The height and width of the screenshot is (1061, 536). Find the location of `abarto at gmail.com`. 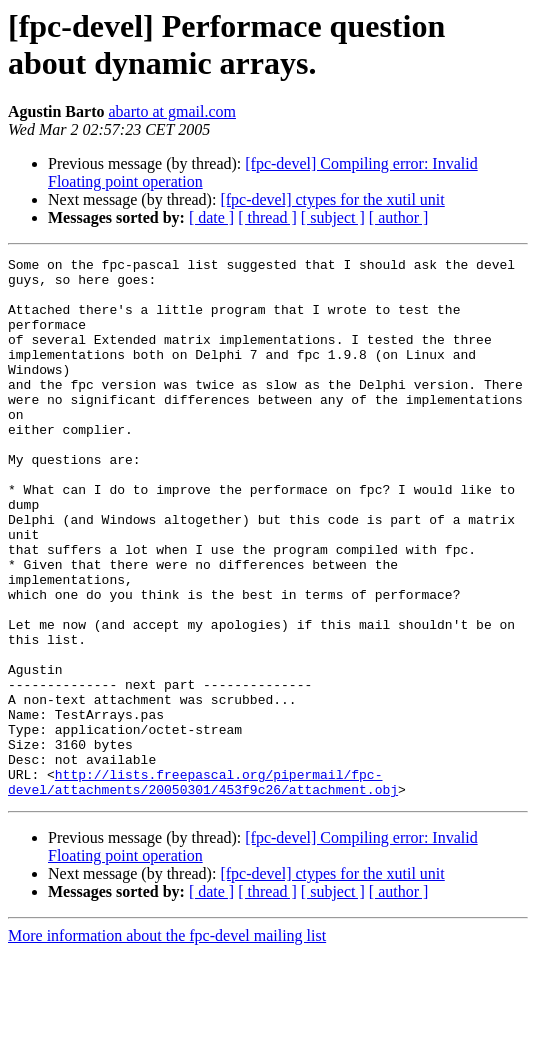

abarto at gmail.com is located at coordinates (172, 111).